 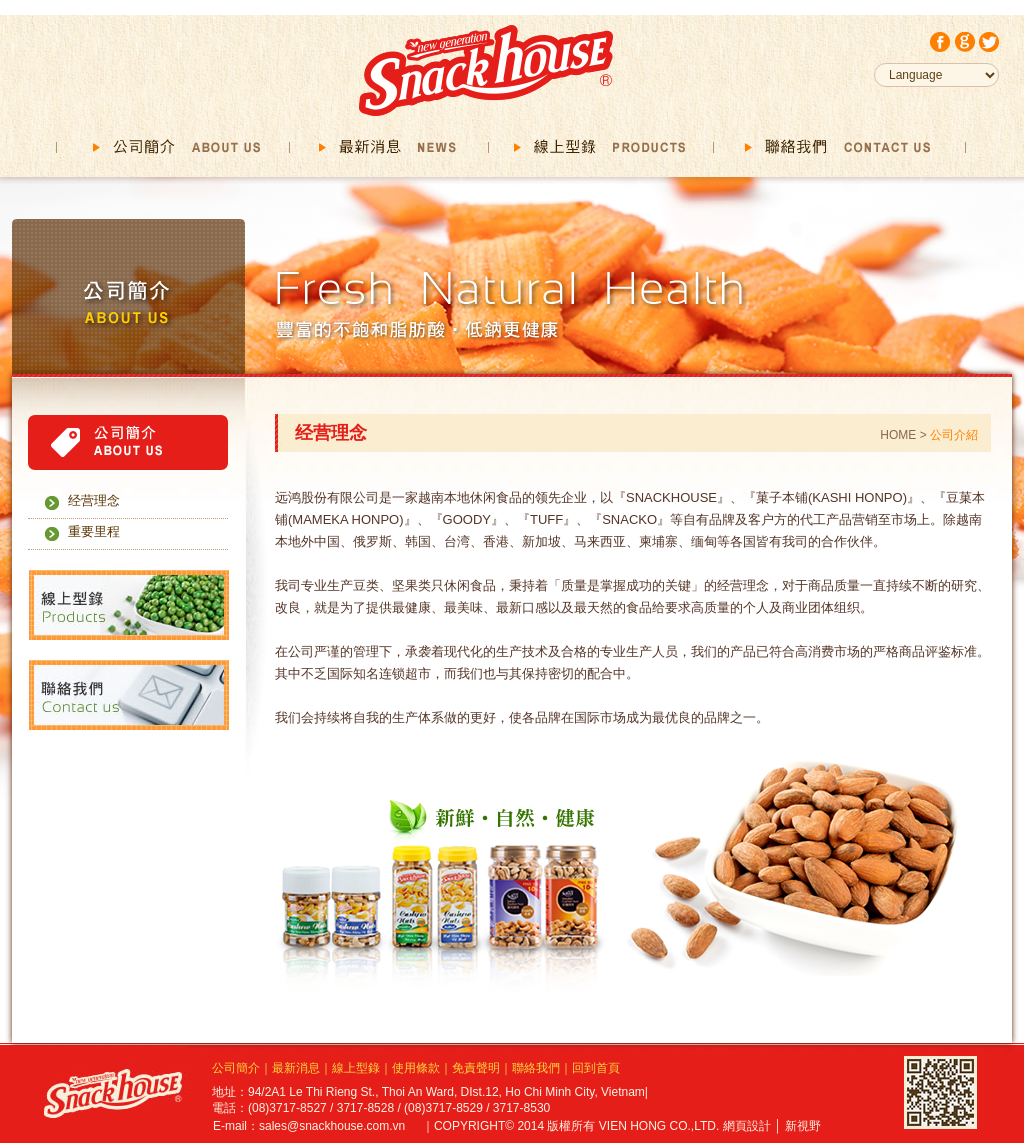 I want to click on HOME, so click(x=899, y=435).